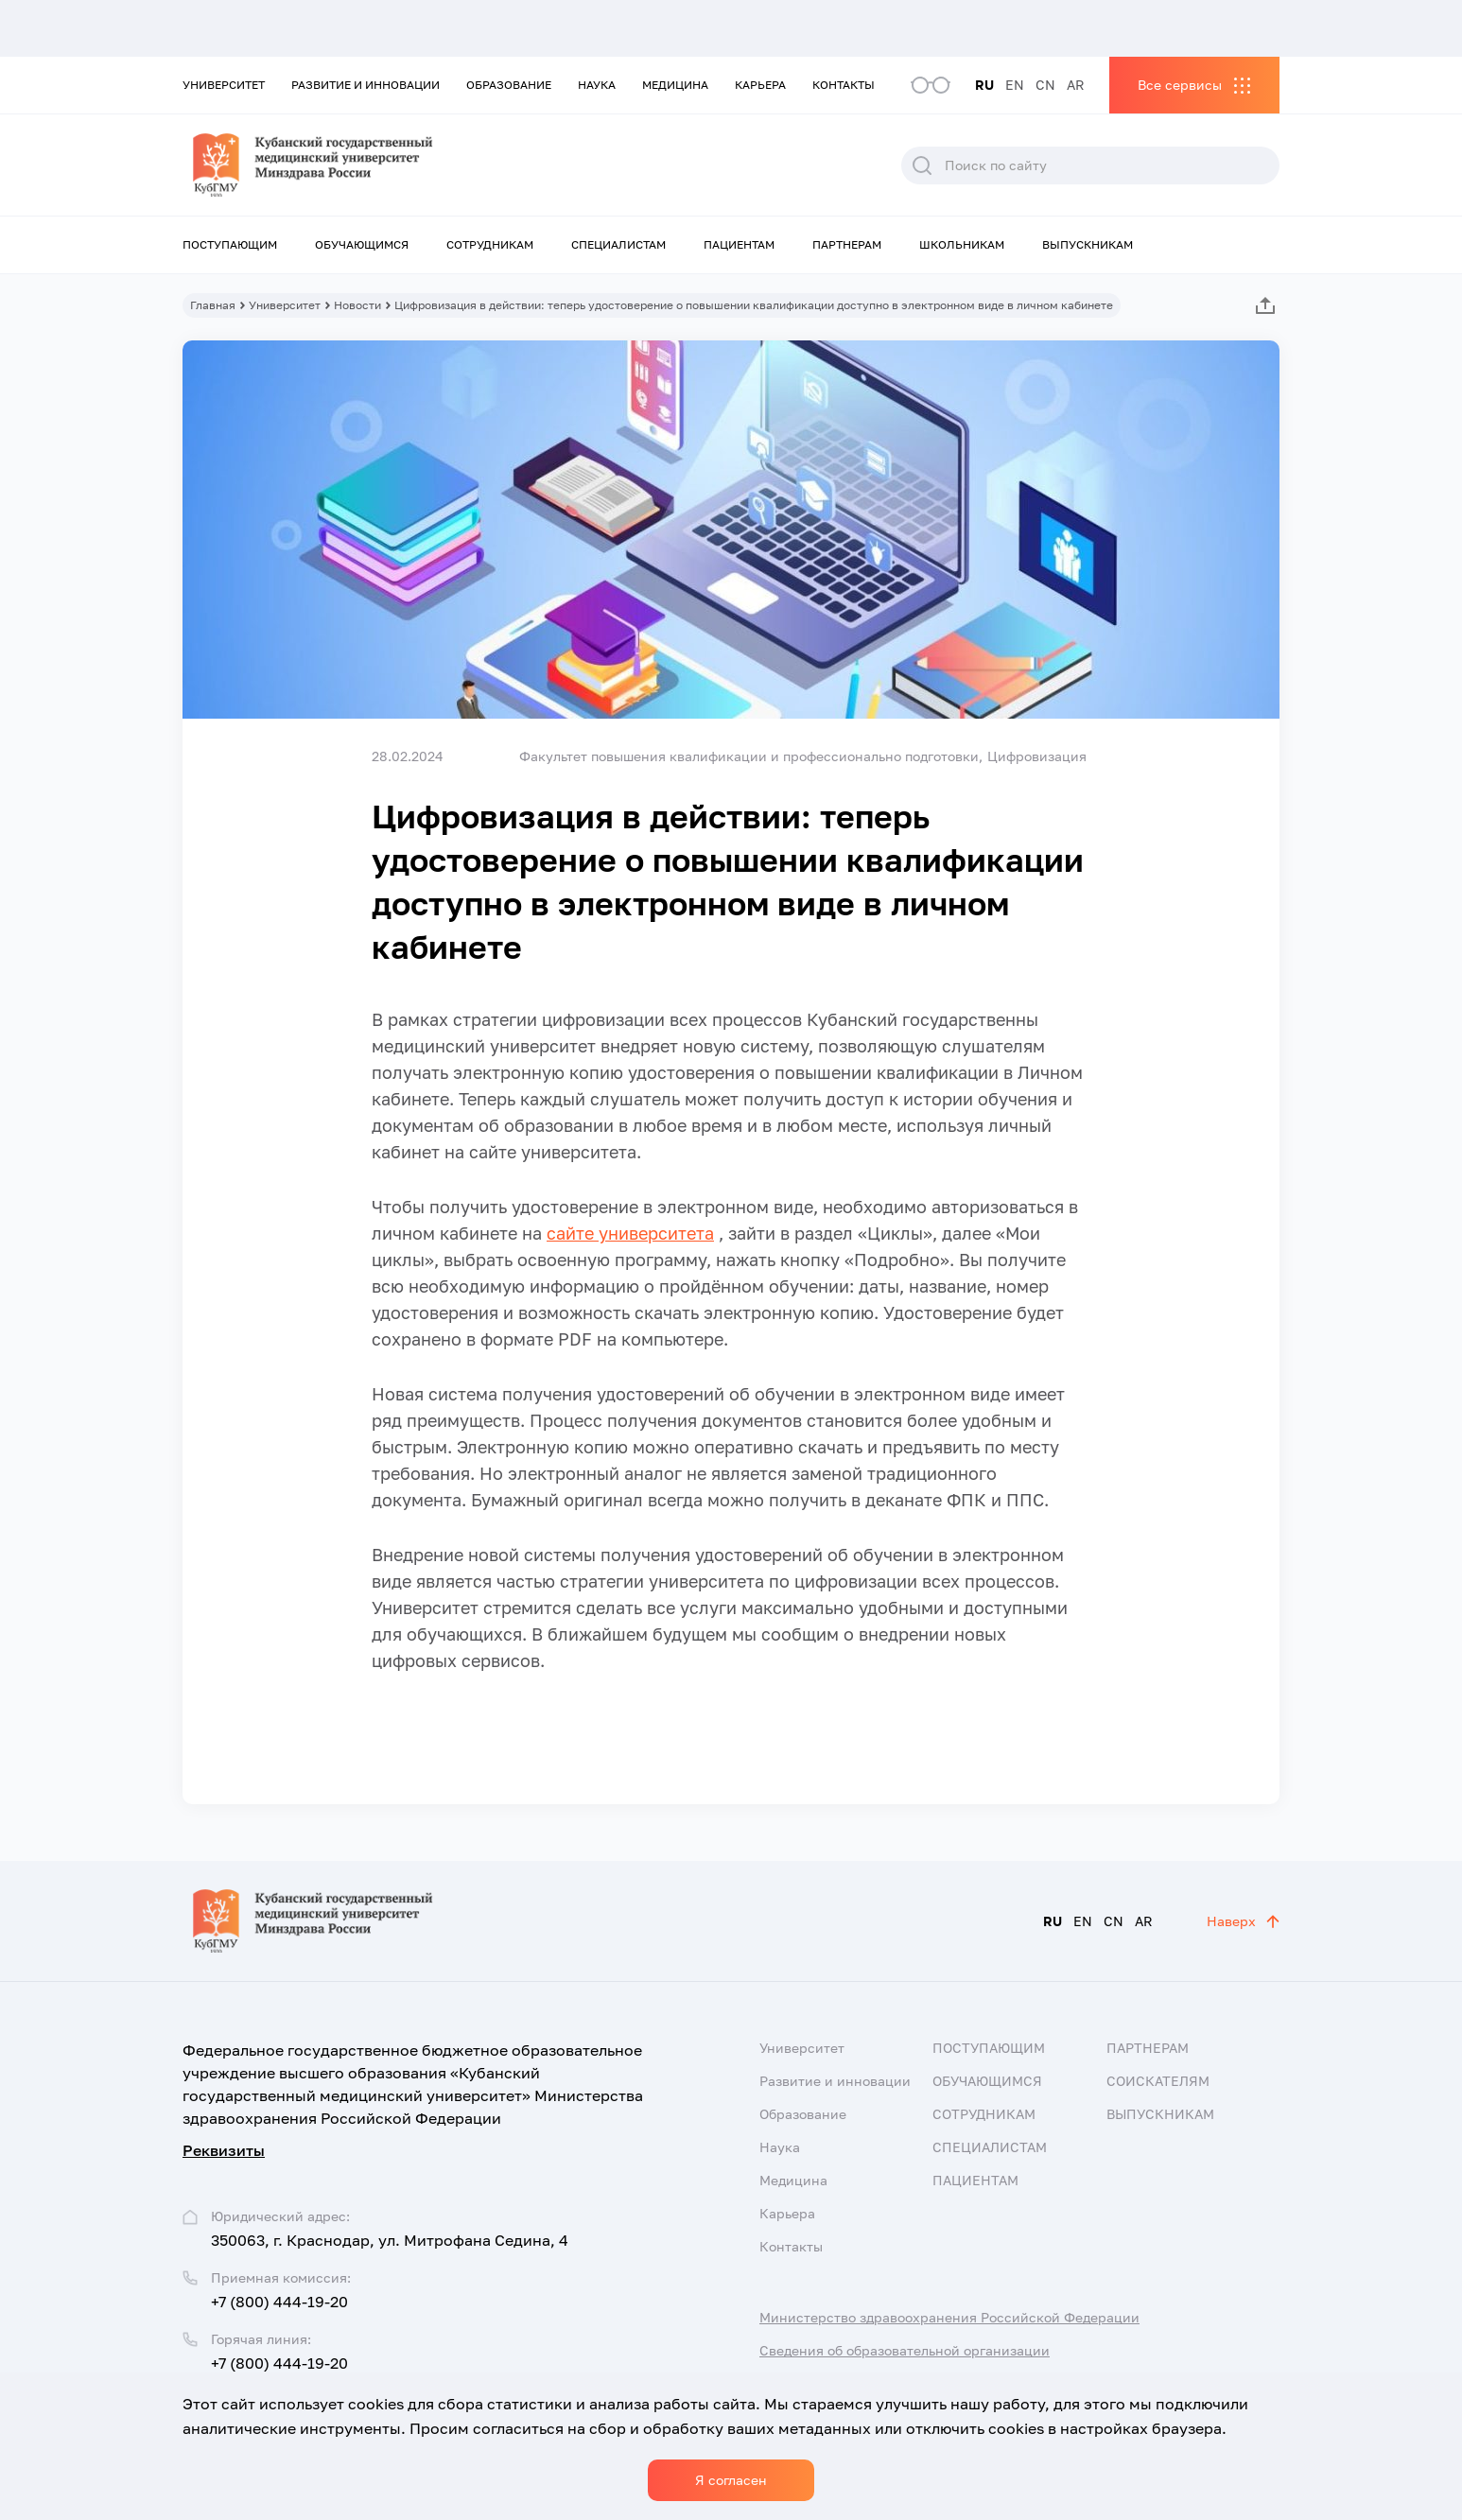 This screenshot has width=1462, height=2520. I want to click on Карьера, so click(760, 85).